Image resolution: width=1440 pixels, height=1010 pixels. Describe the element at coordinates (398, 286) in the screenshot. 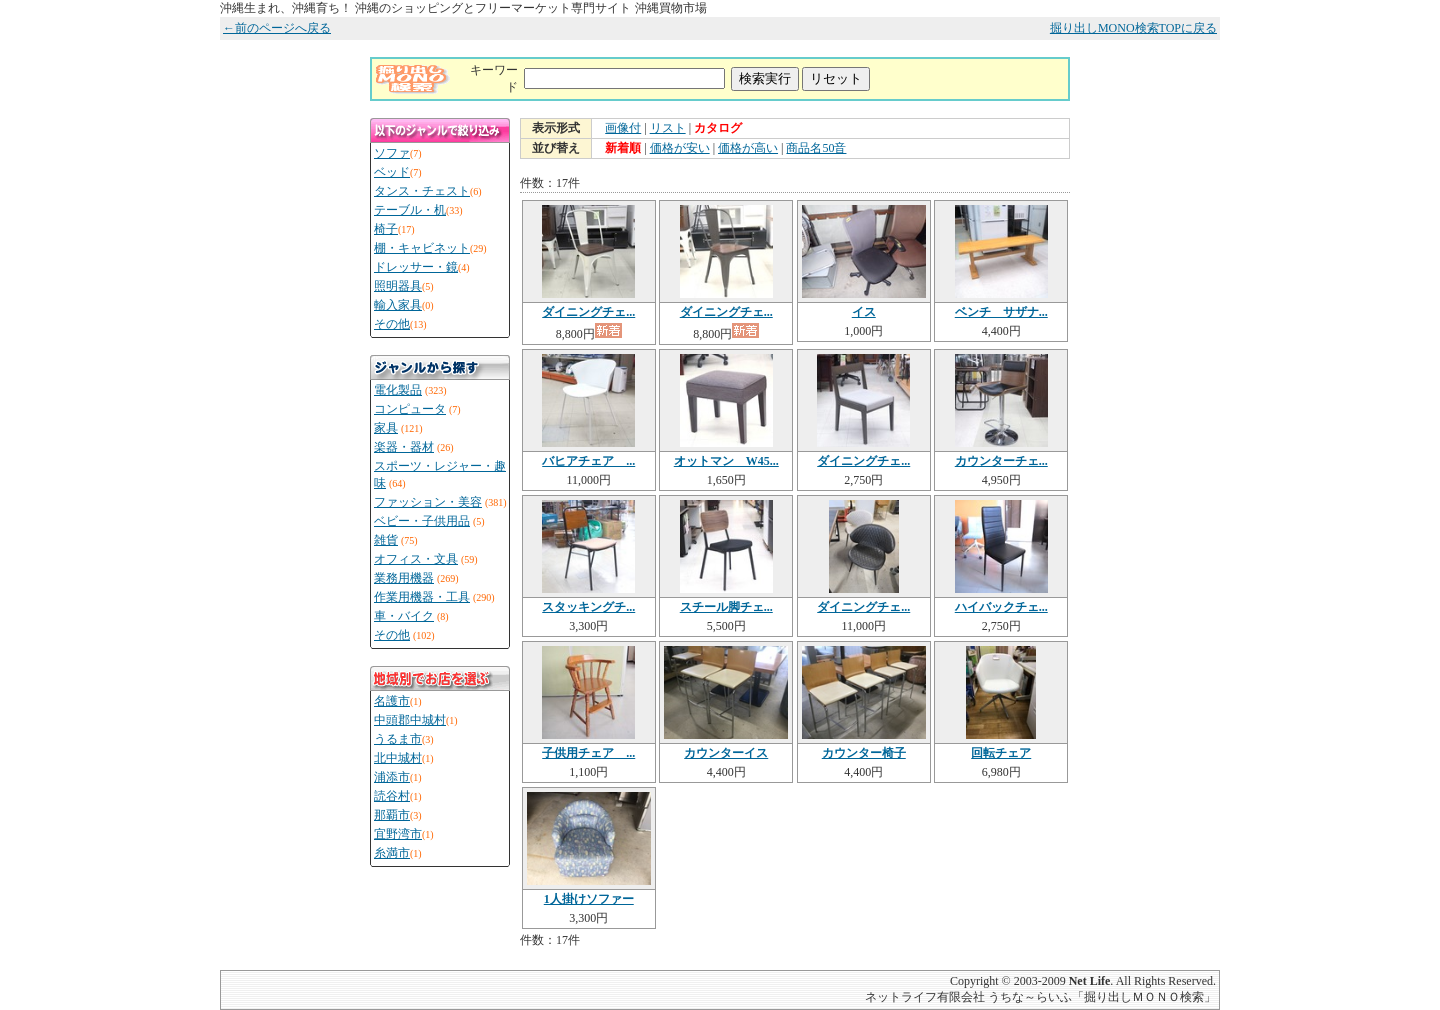

I see `照明器具` at that location.